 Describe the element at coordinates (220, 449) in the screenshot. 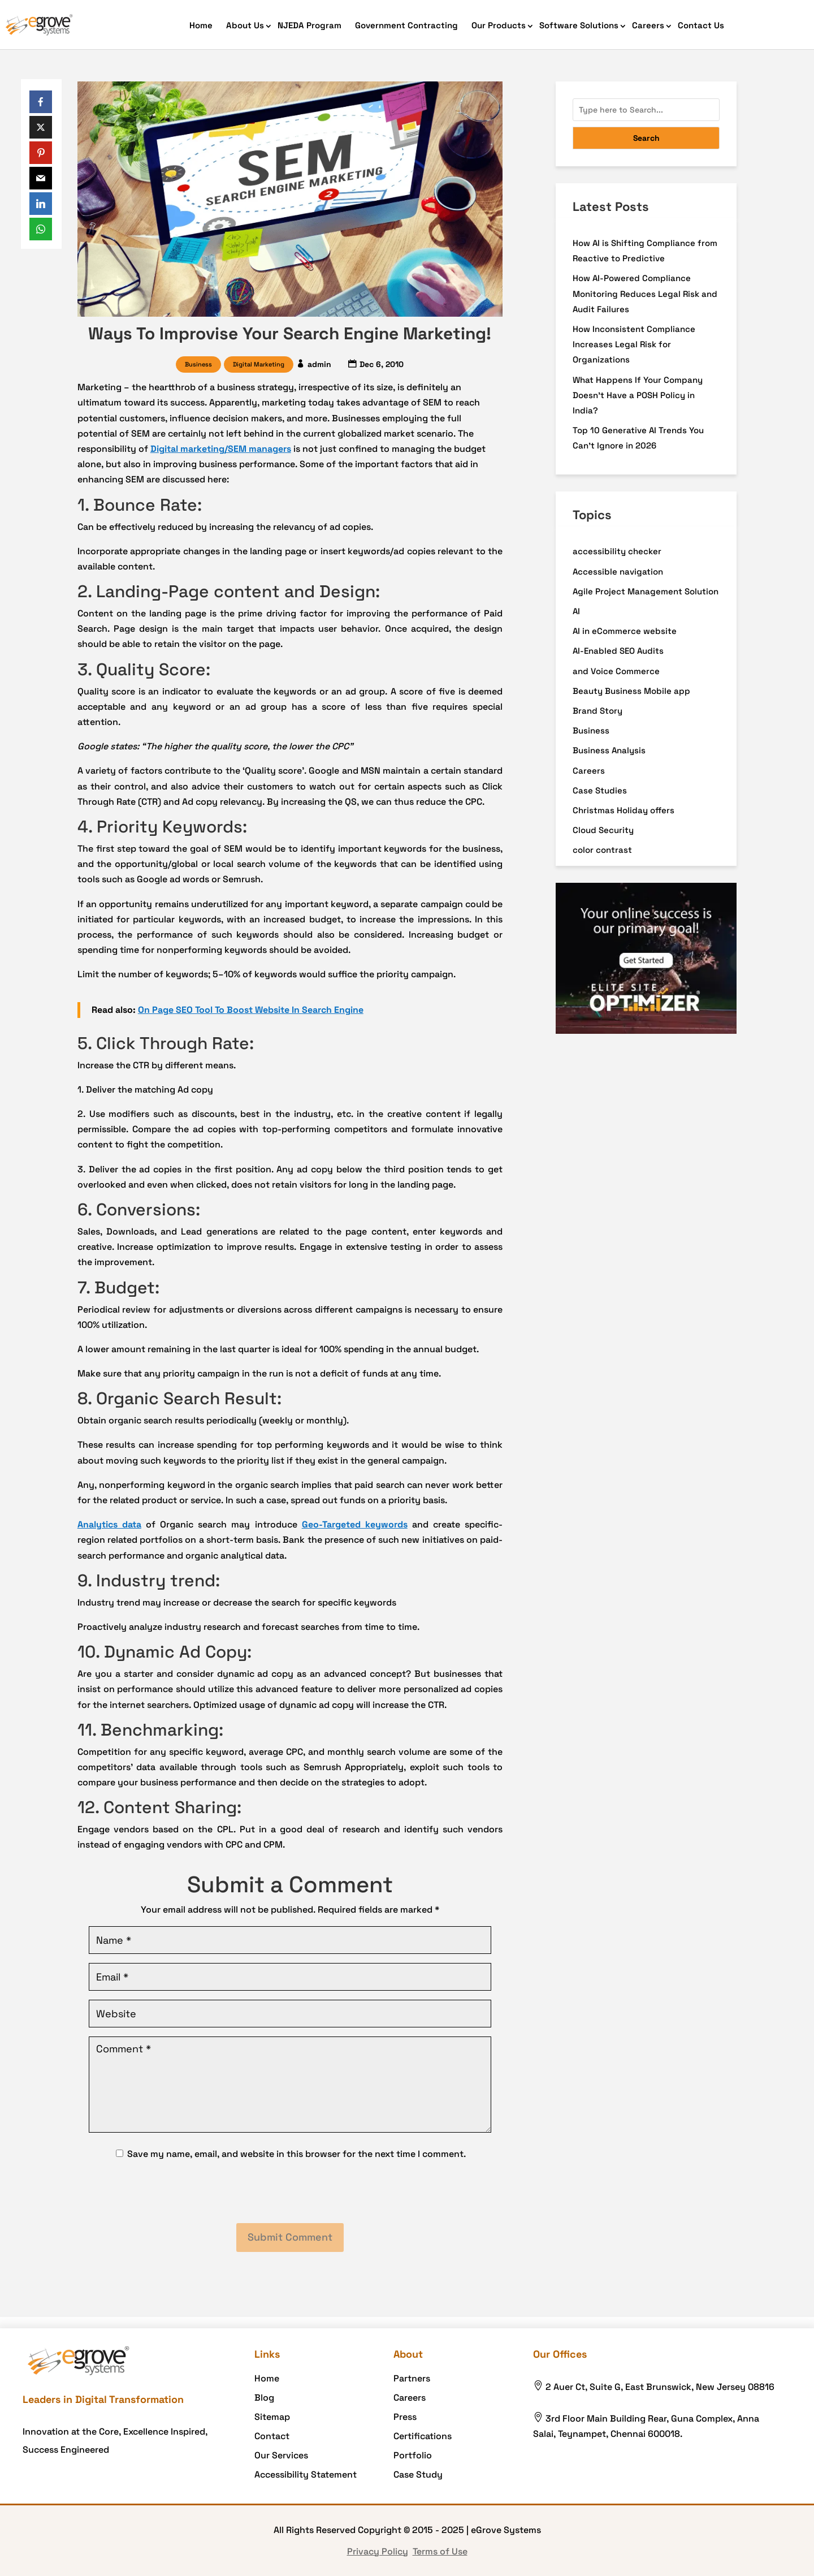

I see `Digital marketing/SEM managers` at that location.